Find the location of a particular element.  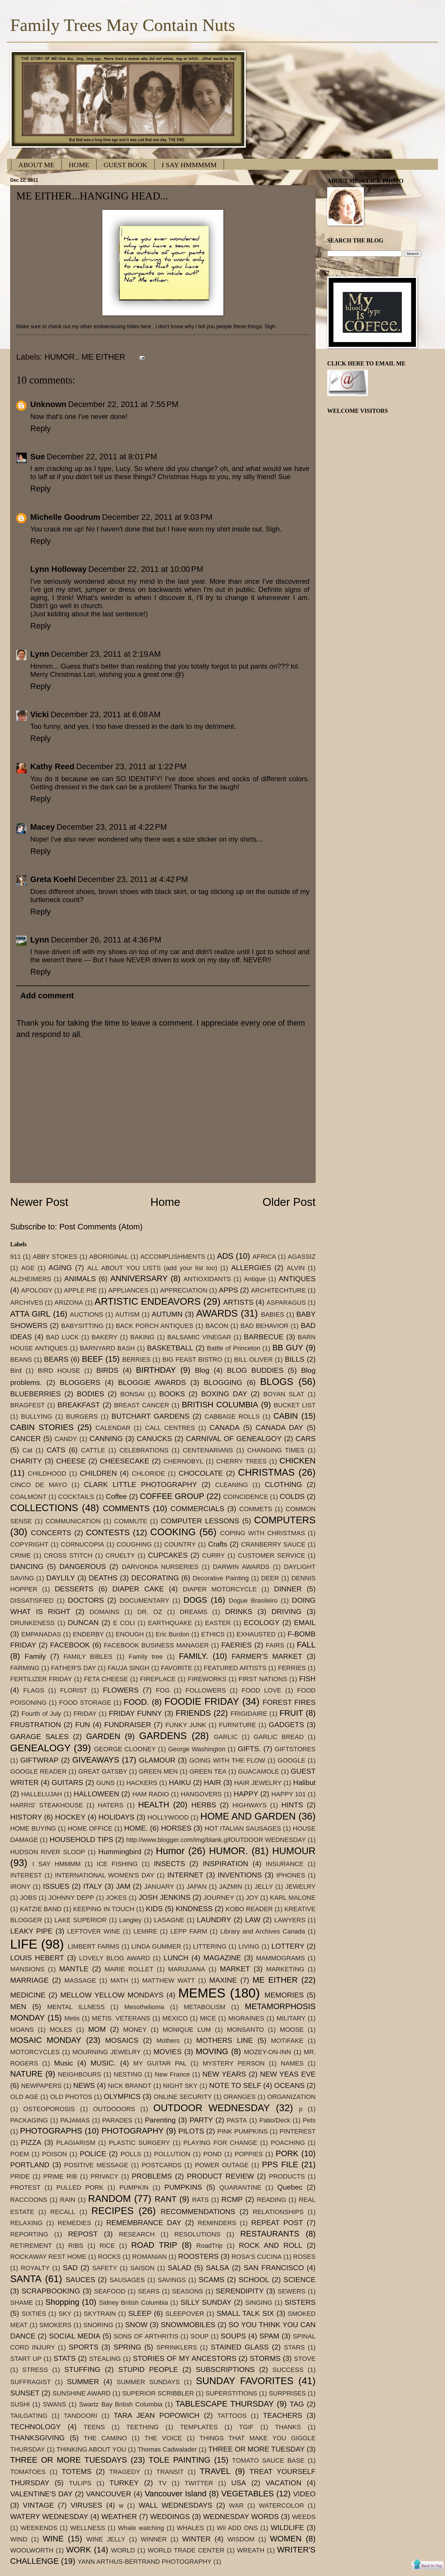

CATS is located at coordinates (56, 1450).